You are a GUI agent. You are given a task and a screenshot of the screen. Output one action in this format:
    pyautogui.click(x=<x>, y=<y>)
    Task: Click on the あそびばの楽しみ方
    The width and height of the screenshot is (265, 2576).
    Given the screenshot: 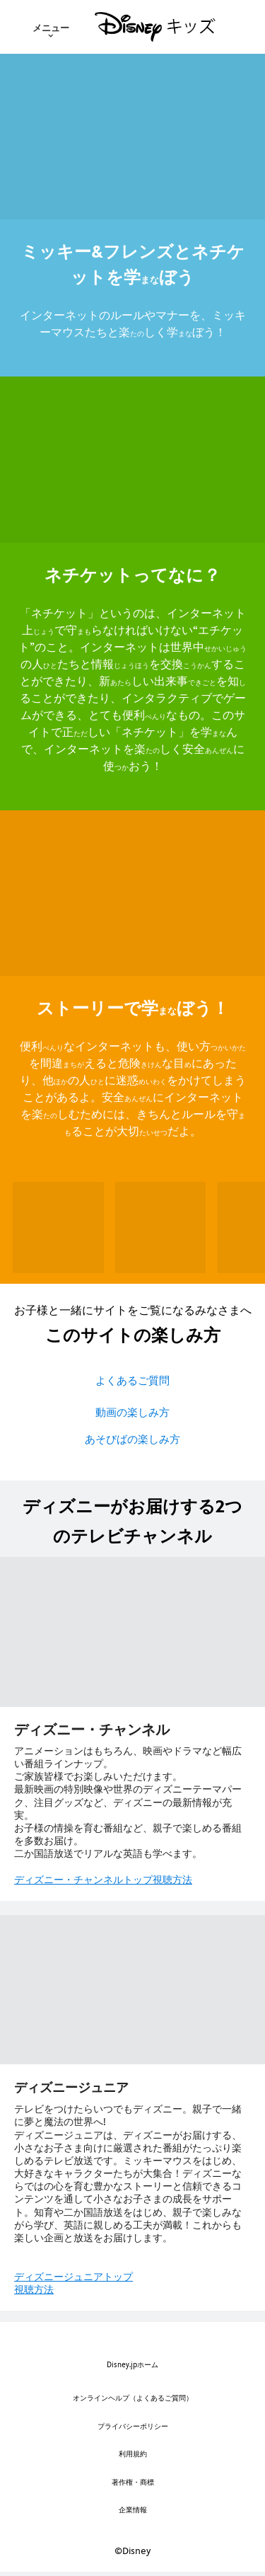 What is the action you would take?
    pyautogui.click(x=132, y=1439)
    